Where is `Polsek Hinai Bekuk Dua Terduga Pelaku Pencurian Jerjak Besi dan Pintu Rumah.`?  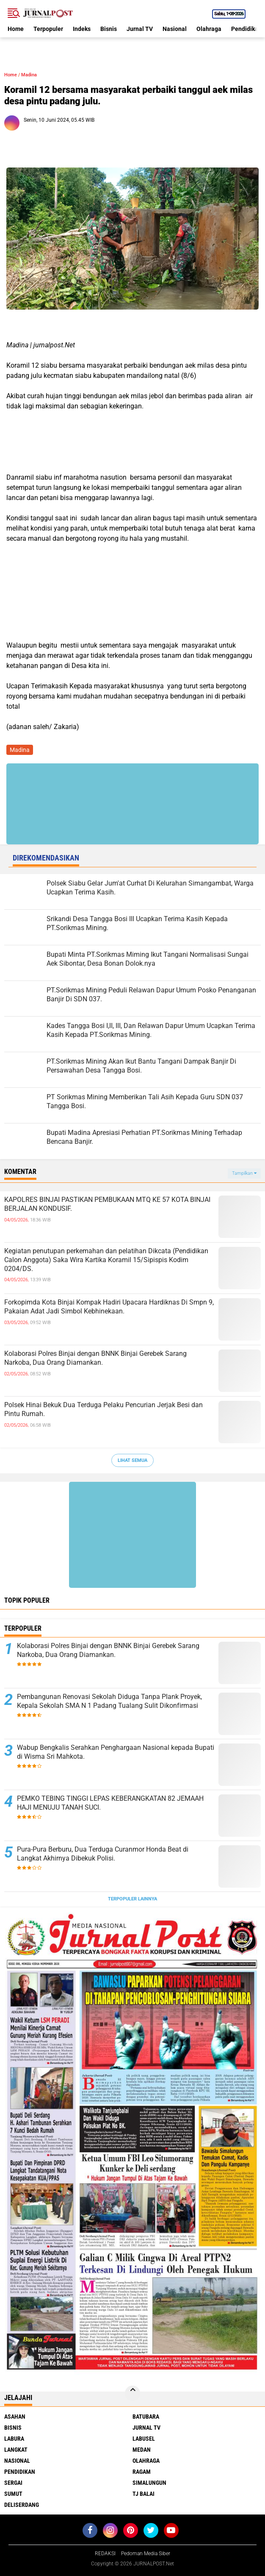
Polsek Hinai Bekuk Dua Terduga Pelaku Pencurian Jerjak Besi dan Pintu Rumah. is located at coordinates (103, 1409).